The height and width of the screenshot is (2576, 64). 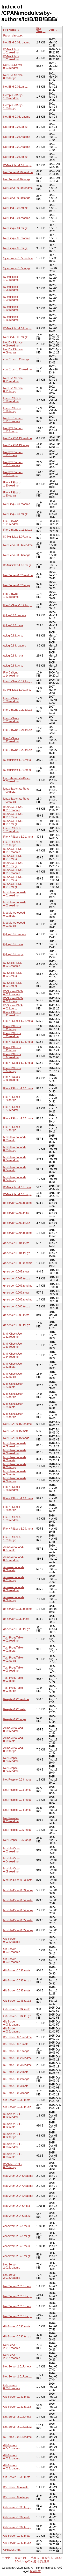 I want to click on ttylog-0.83.tar.gz, so click(x=13, y=665).